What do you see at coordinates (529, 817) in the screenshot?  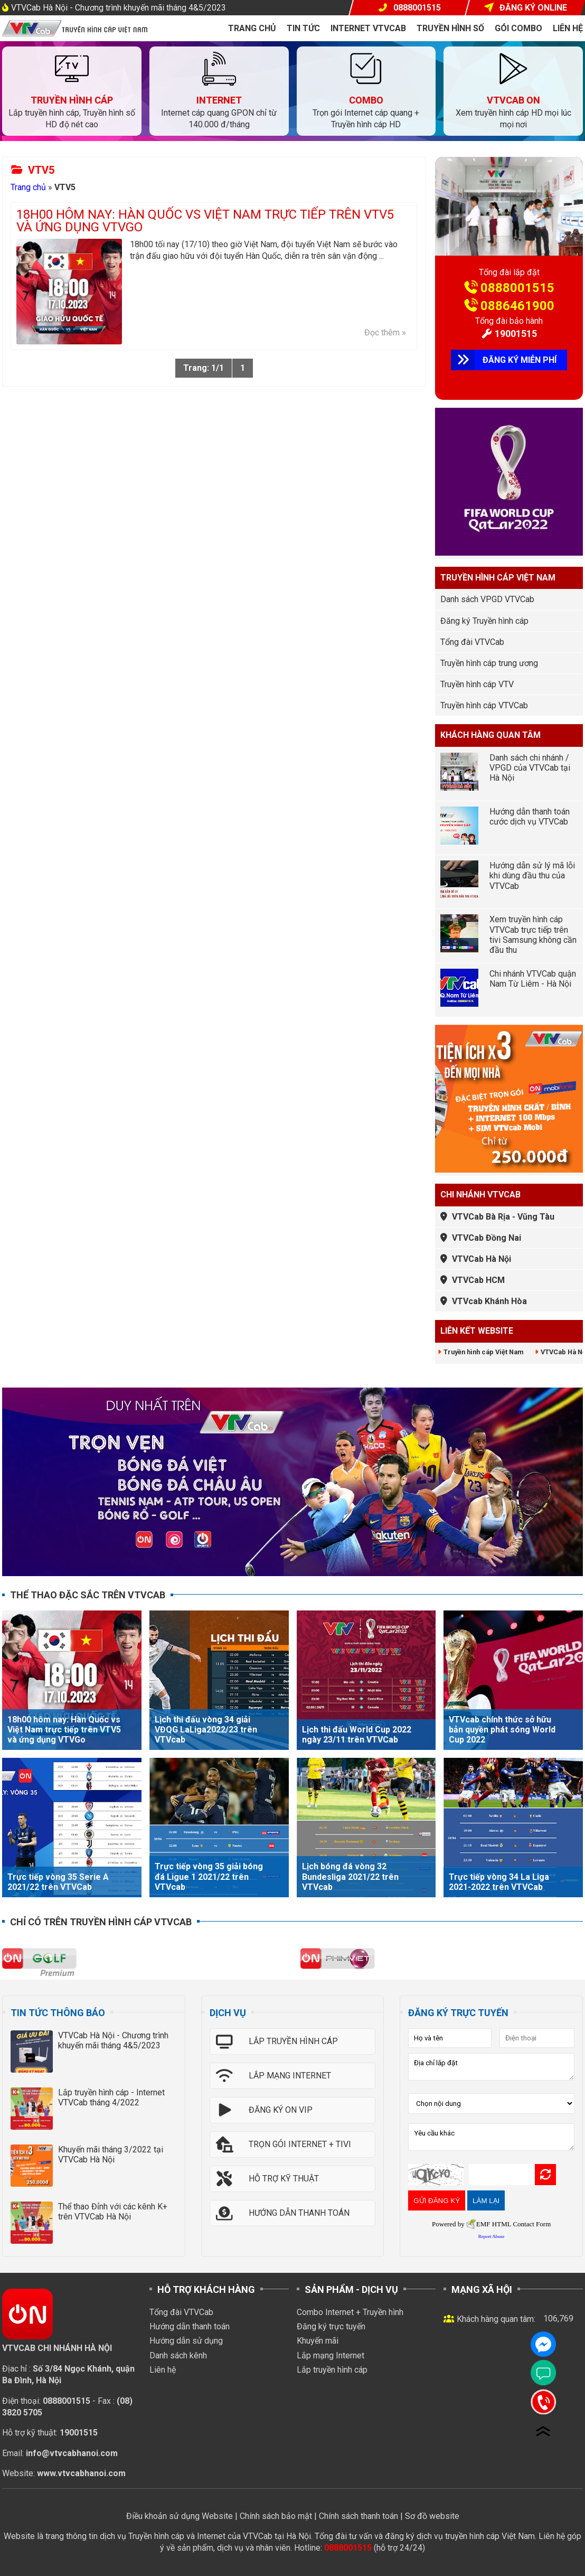 I see `Hướng dẫn thanh toán cước dịch vụ VTVCab` at bounding box center [529, 817].